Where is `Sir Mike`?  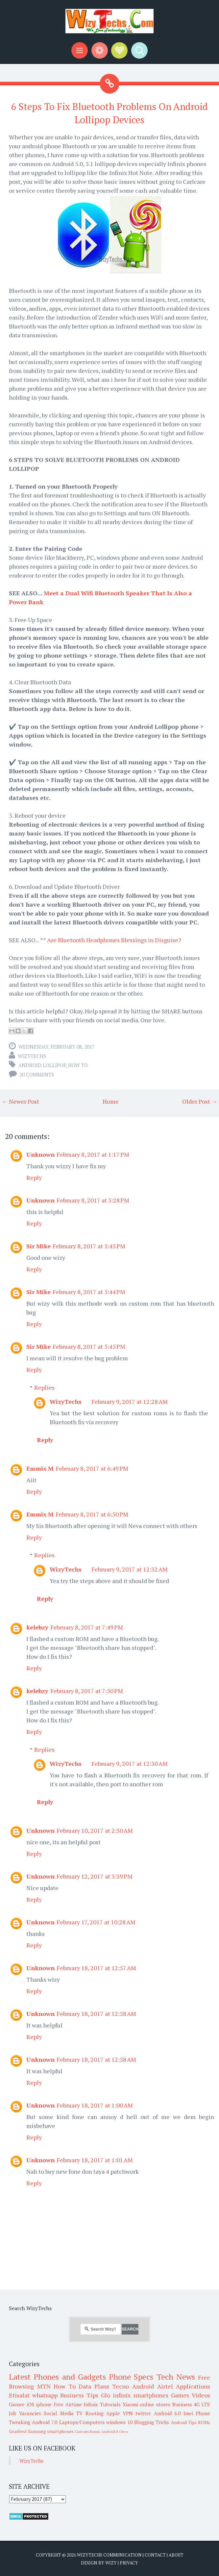
Sir Mike is located at coordinates (38, 1246).